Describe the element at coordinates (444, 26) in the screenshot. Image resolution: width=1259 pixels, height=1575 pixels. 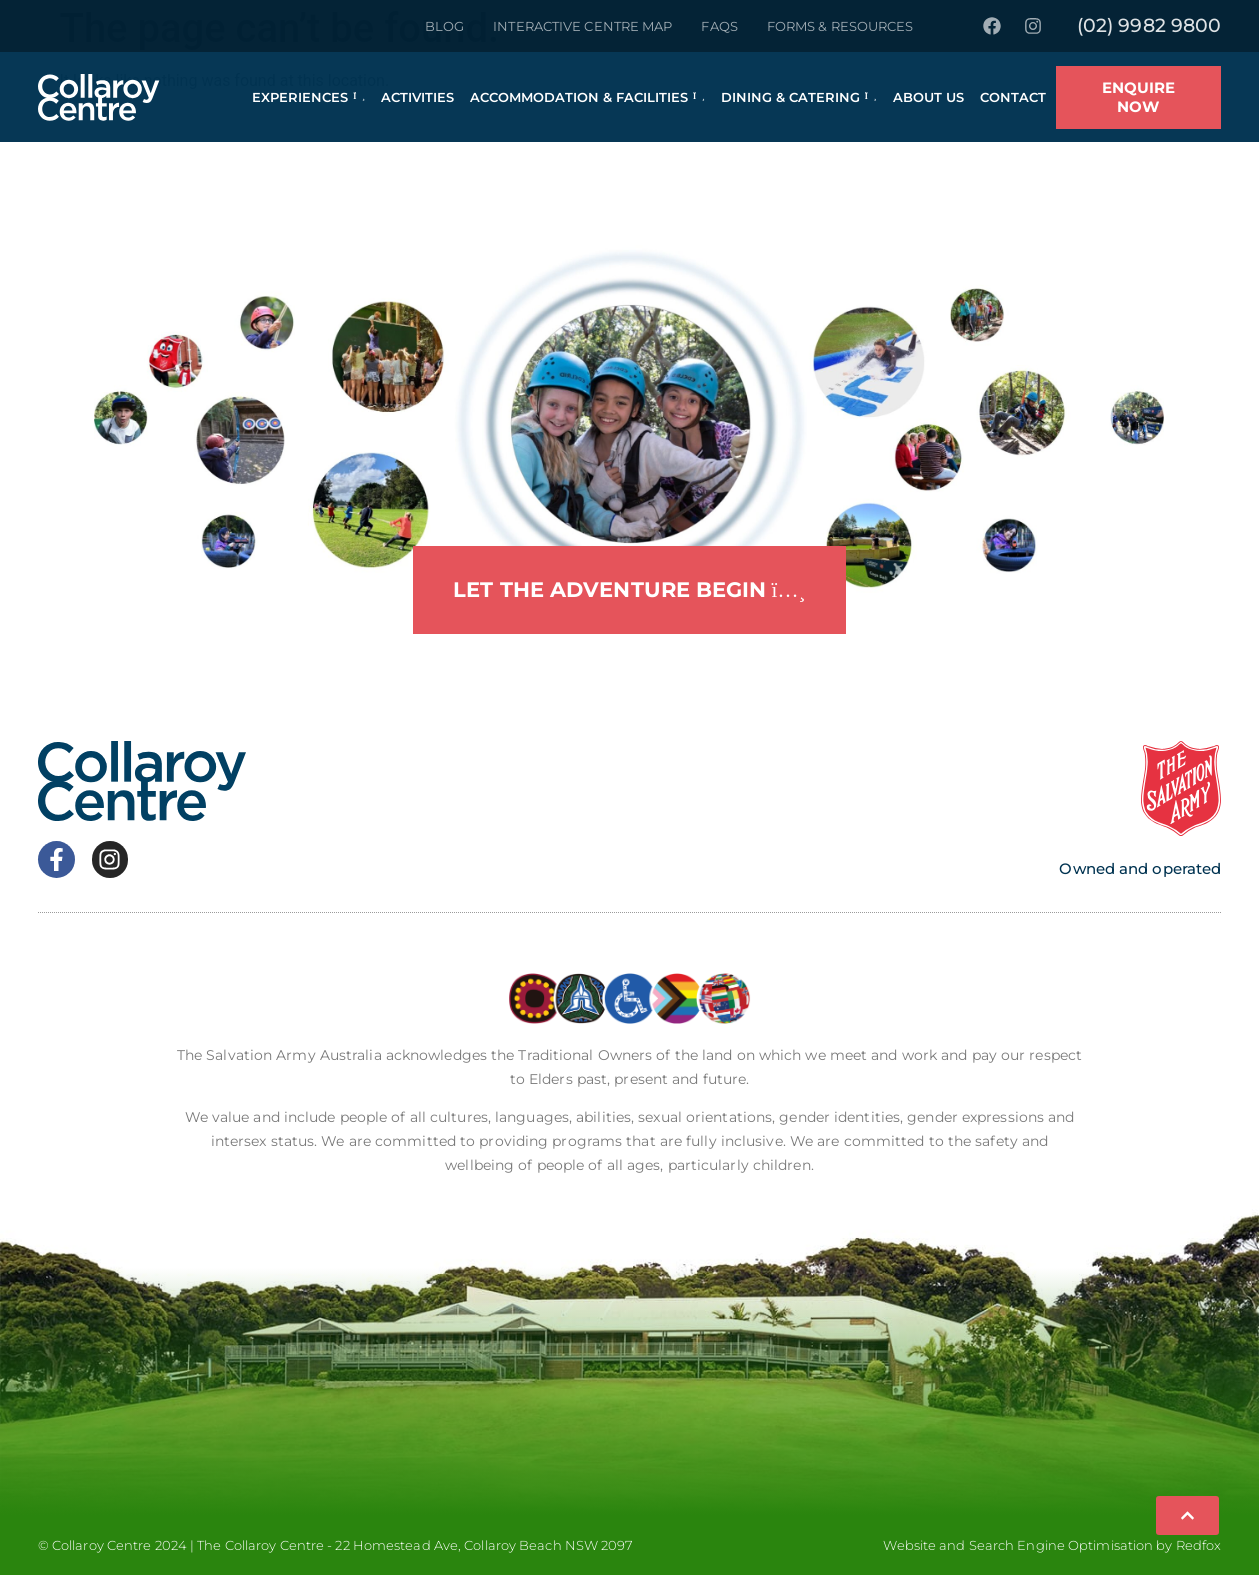
I see `Blog` at that location.